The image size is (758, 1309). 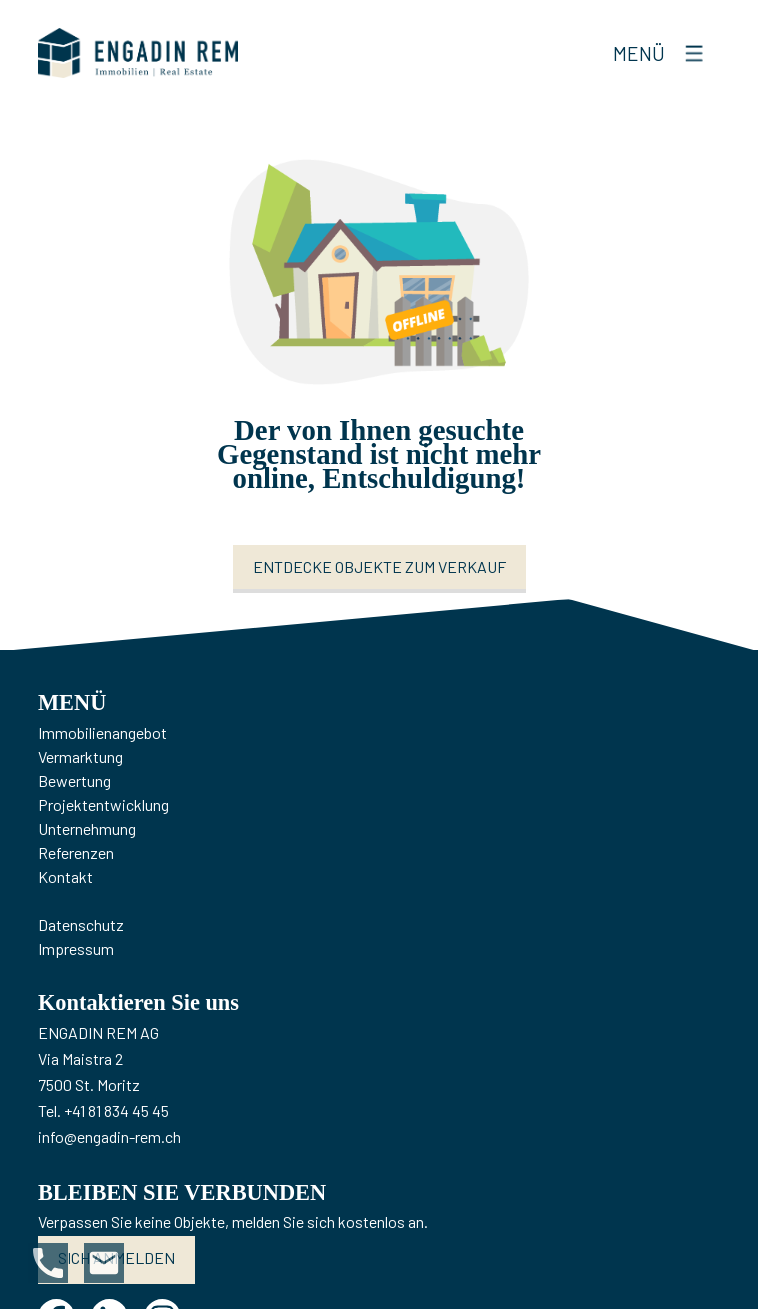 I want to click on Vermarktung, so click(x=80, y=756).